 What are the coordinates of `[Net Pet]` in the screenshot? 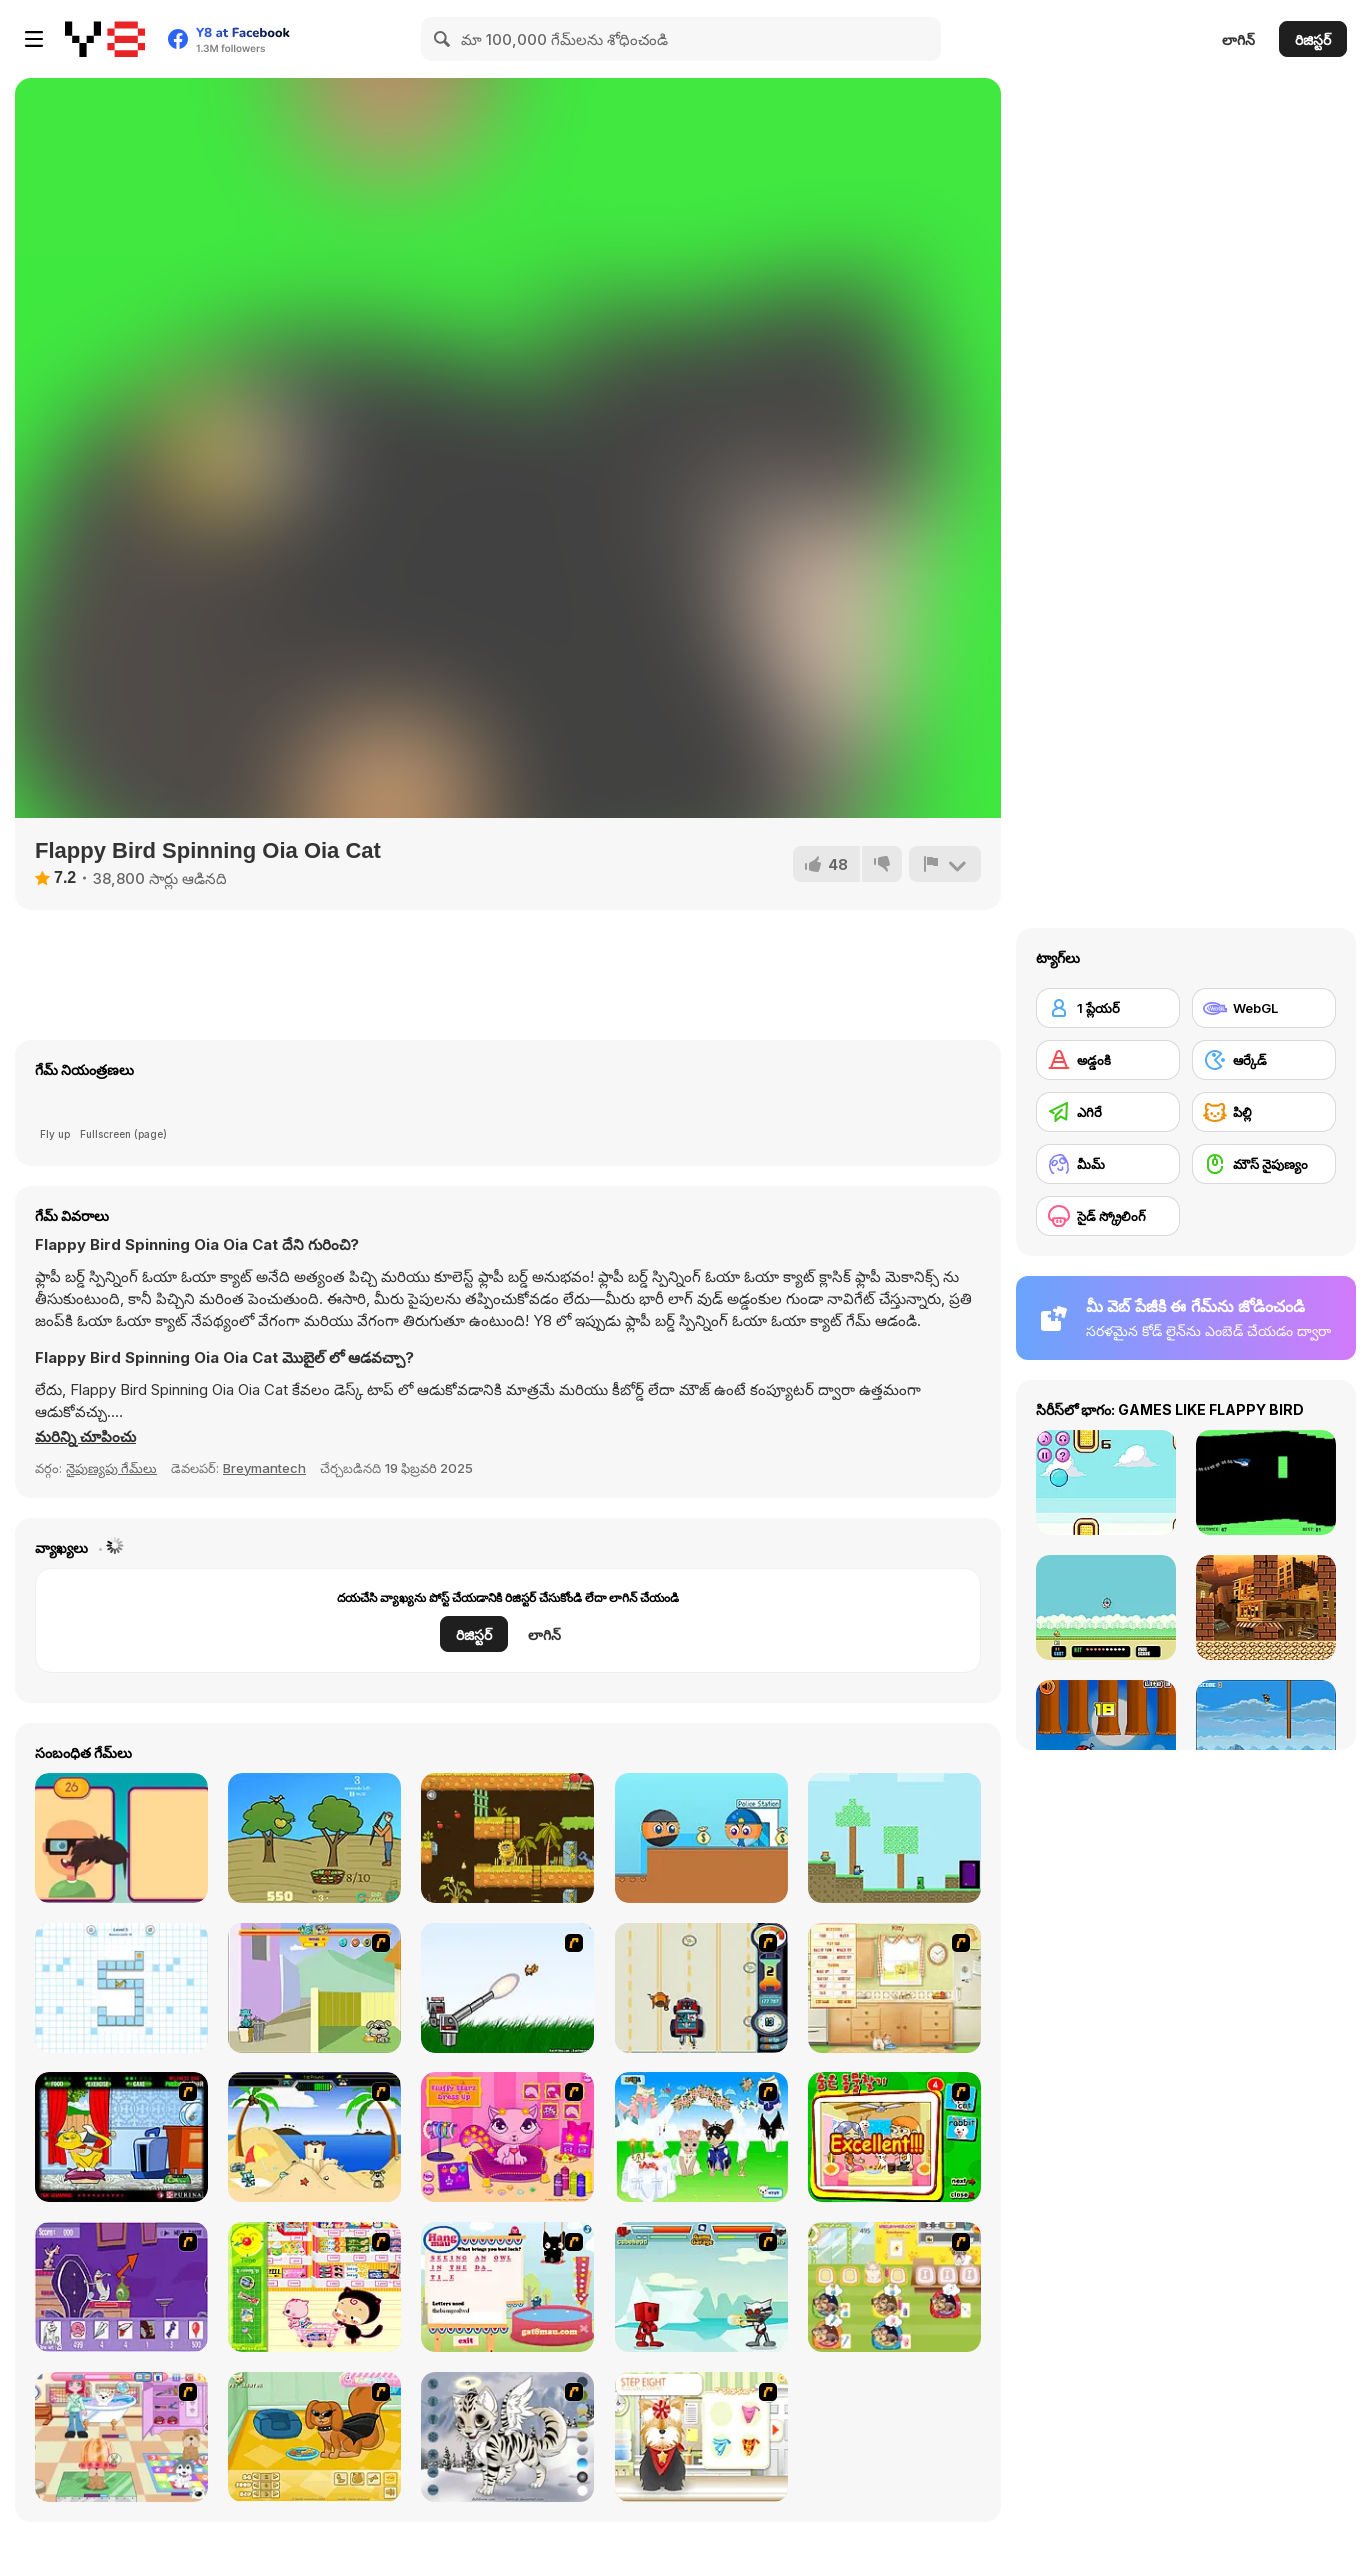 It's located at (894, 1988).